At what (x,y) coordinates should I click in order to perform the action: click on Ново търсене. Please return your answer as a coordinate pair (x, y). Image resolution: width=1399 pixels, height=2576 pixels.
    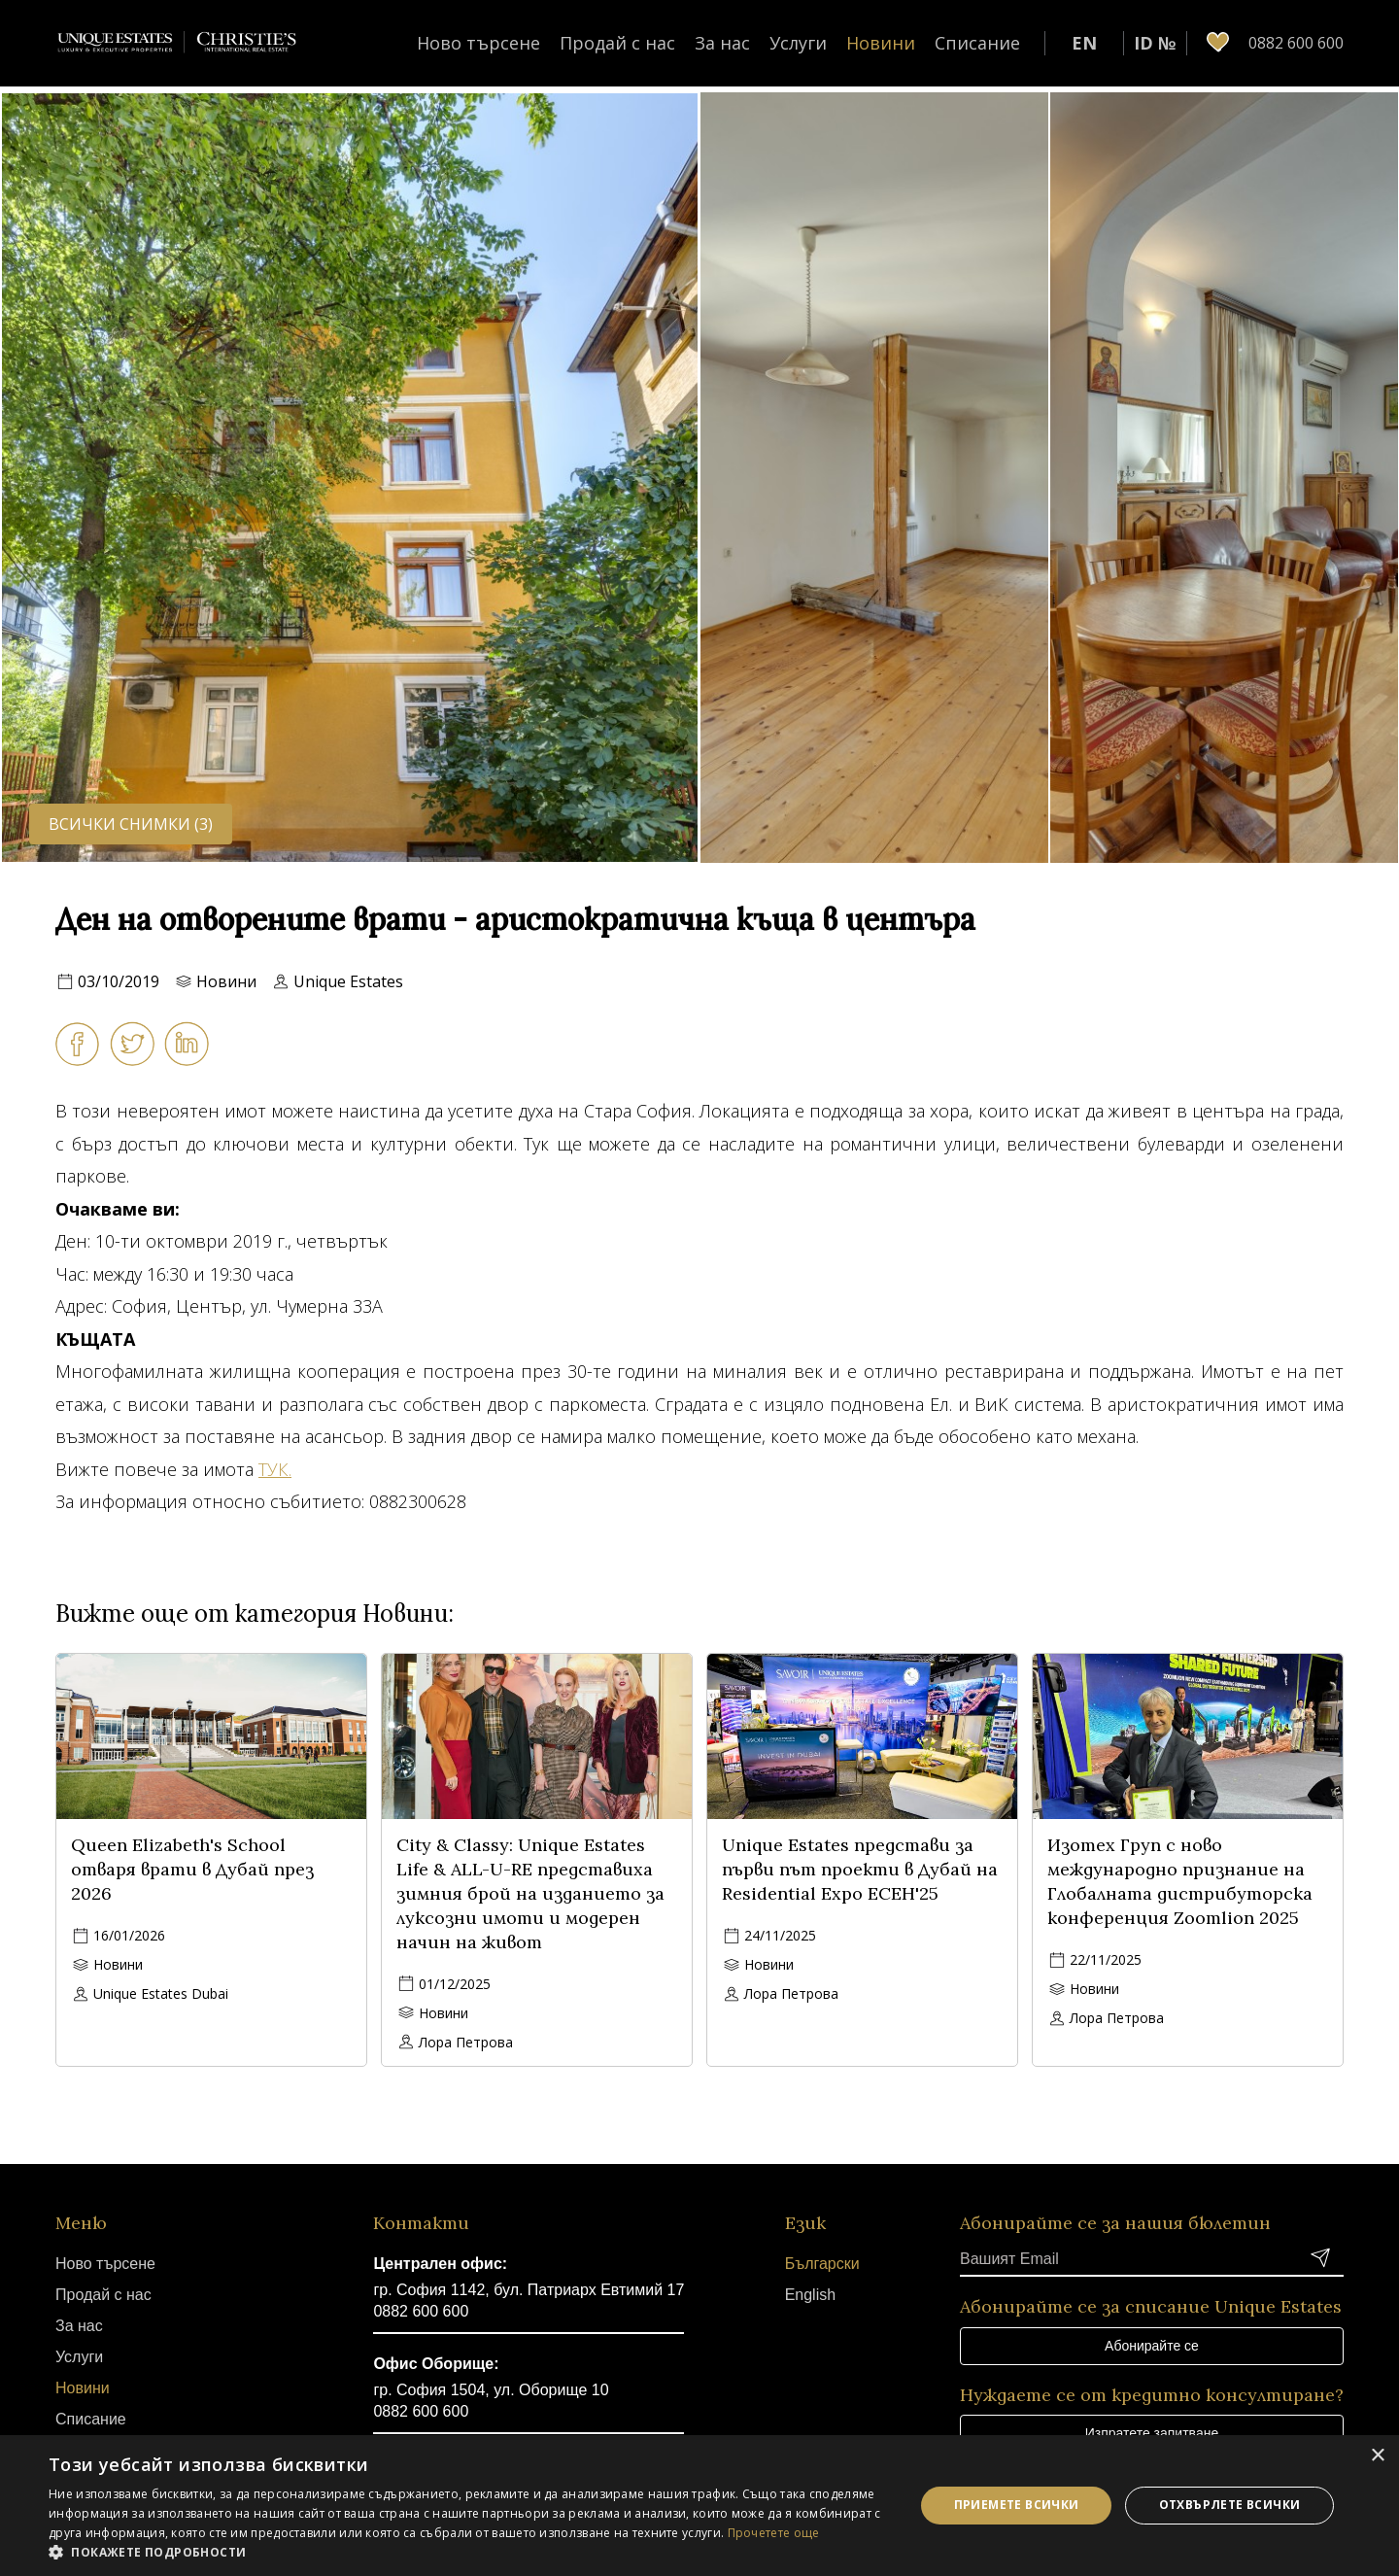
    Looking at the image, I should click on (478, 42).